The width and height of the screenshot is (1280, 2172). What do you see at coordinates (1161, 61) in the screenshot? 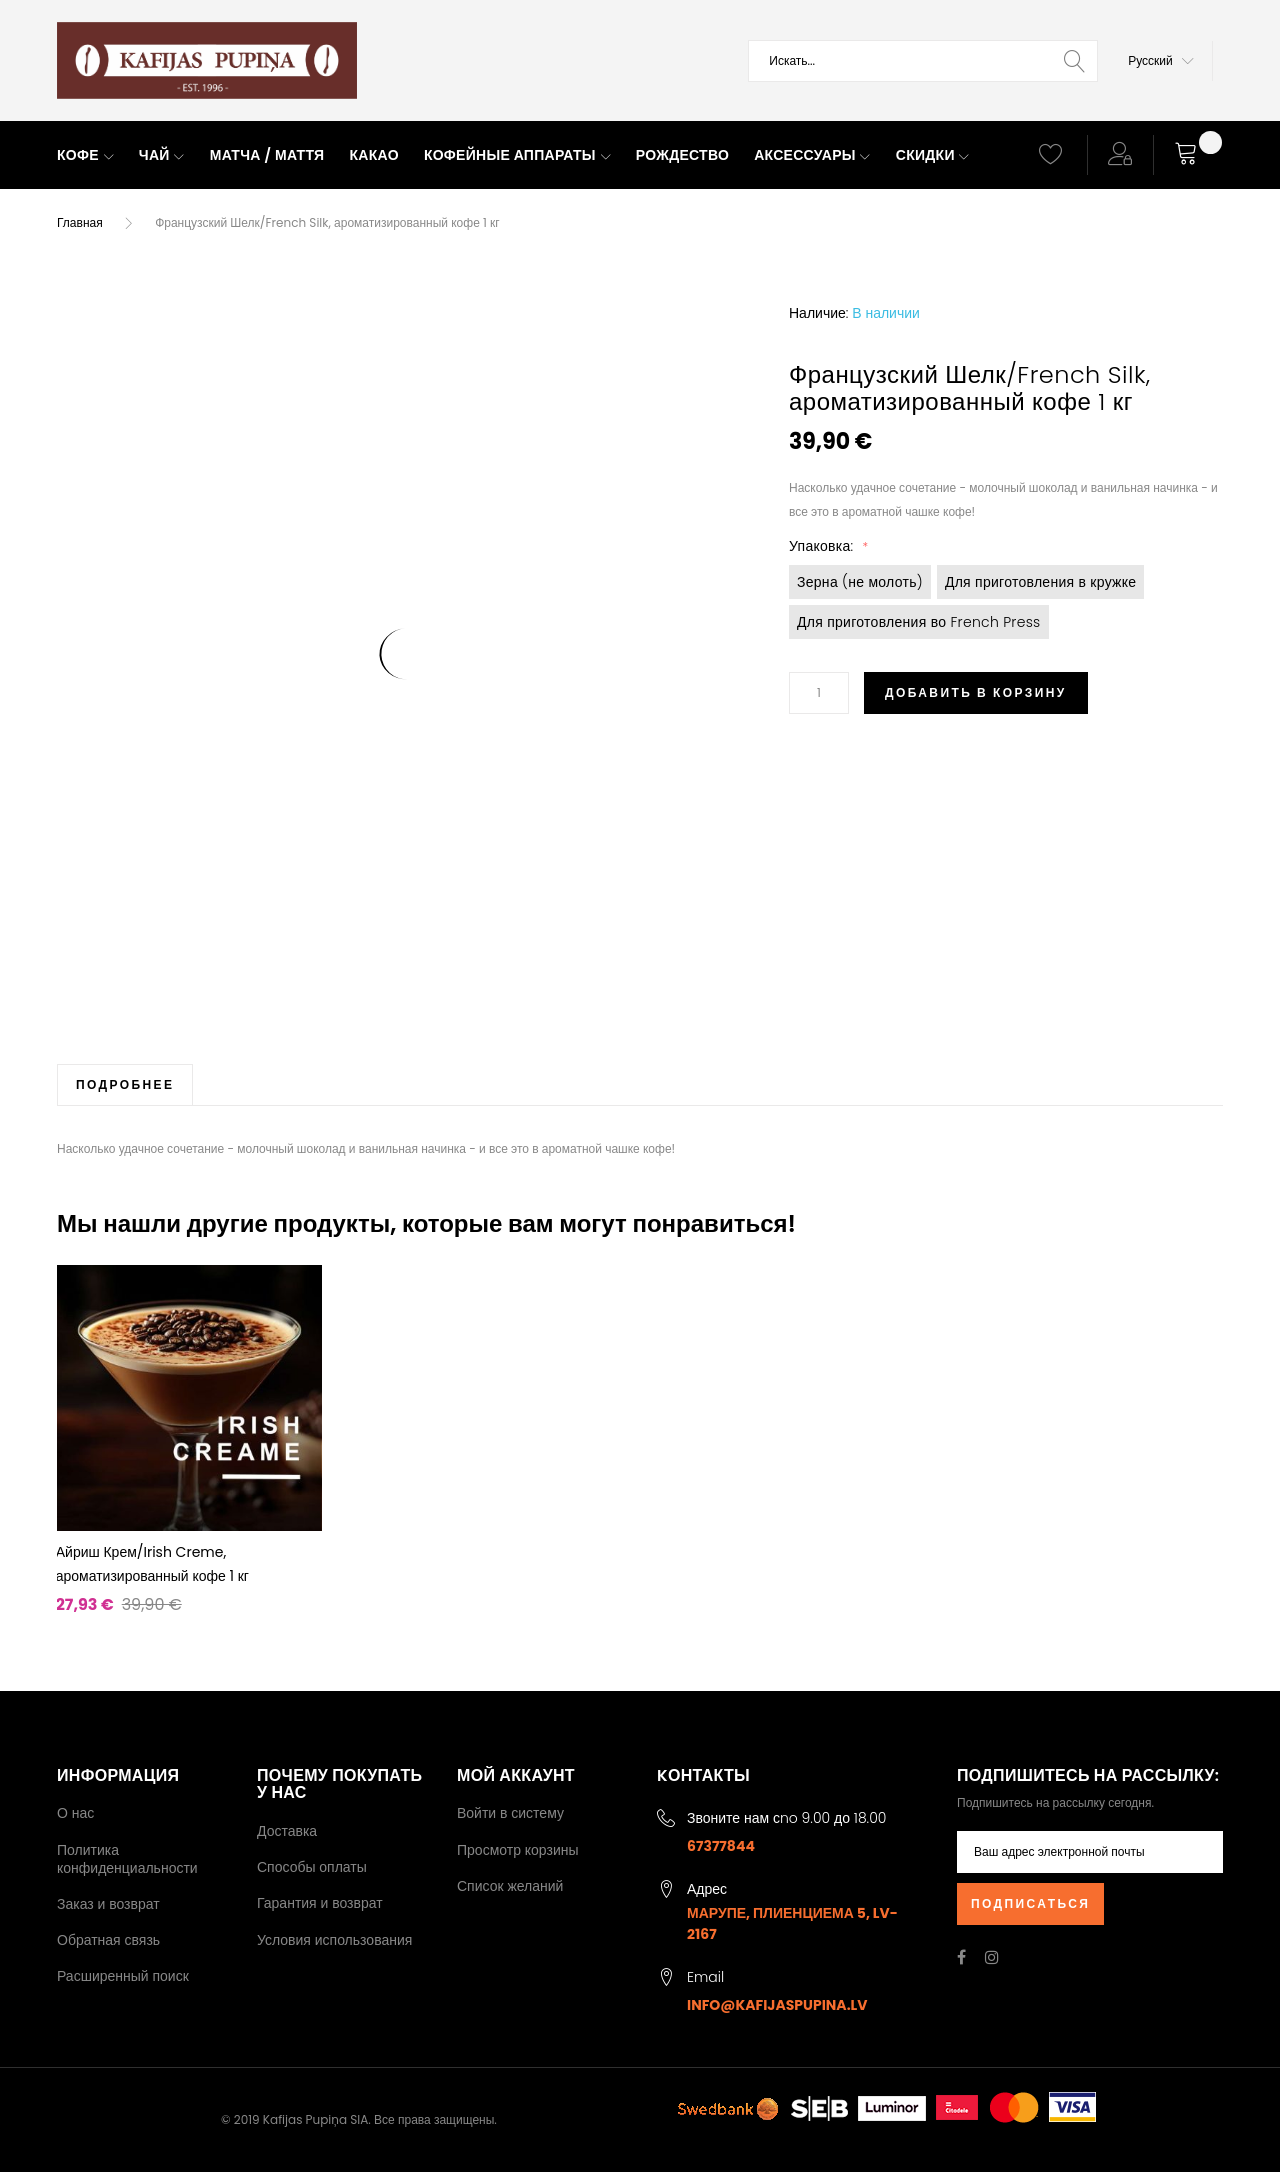
I see `[button]` at bounding box center [1161, 61].